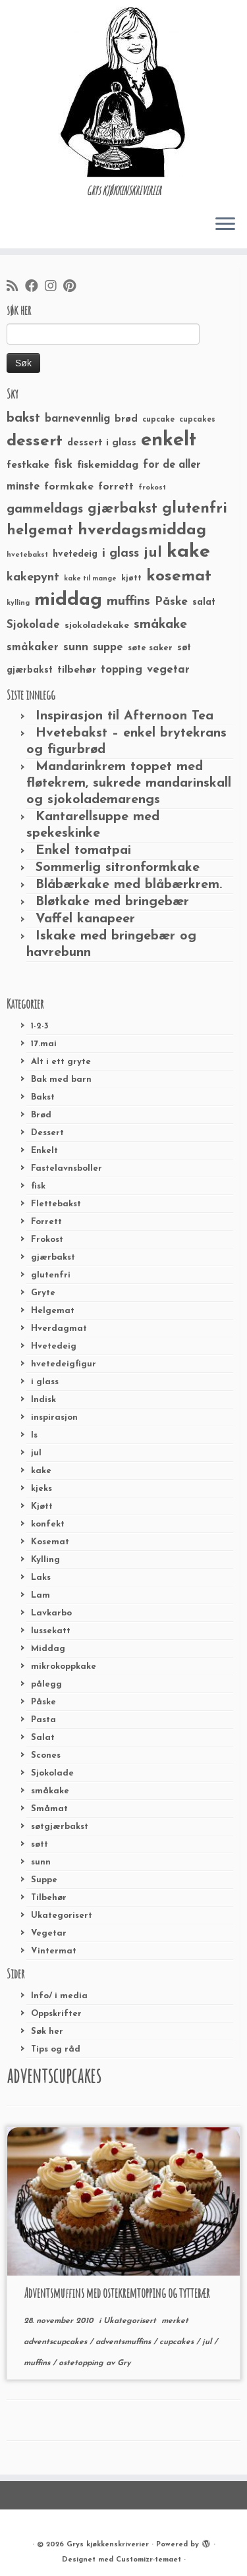 The image size is (247, 2576). What do you see at coordinates (46, 1684) in the screenshot?
I see `pålegg` at bounding box center [46, 1684].